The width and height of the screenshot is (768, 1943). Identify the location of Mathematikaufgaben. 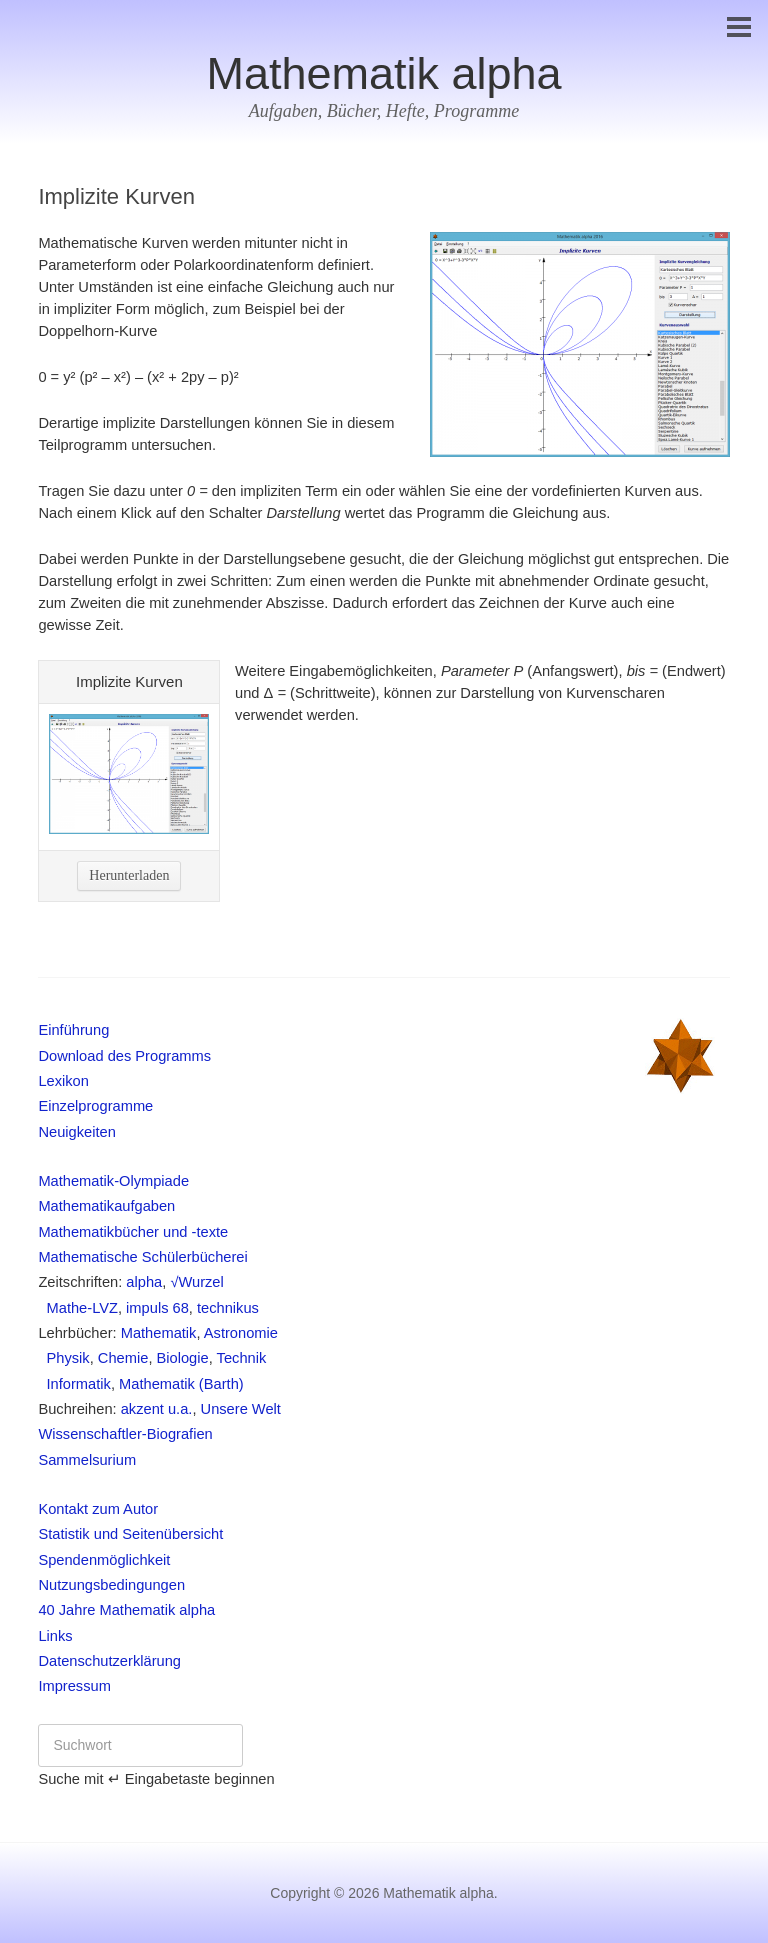
(106, 1206).